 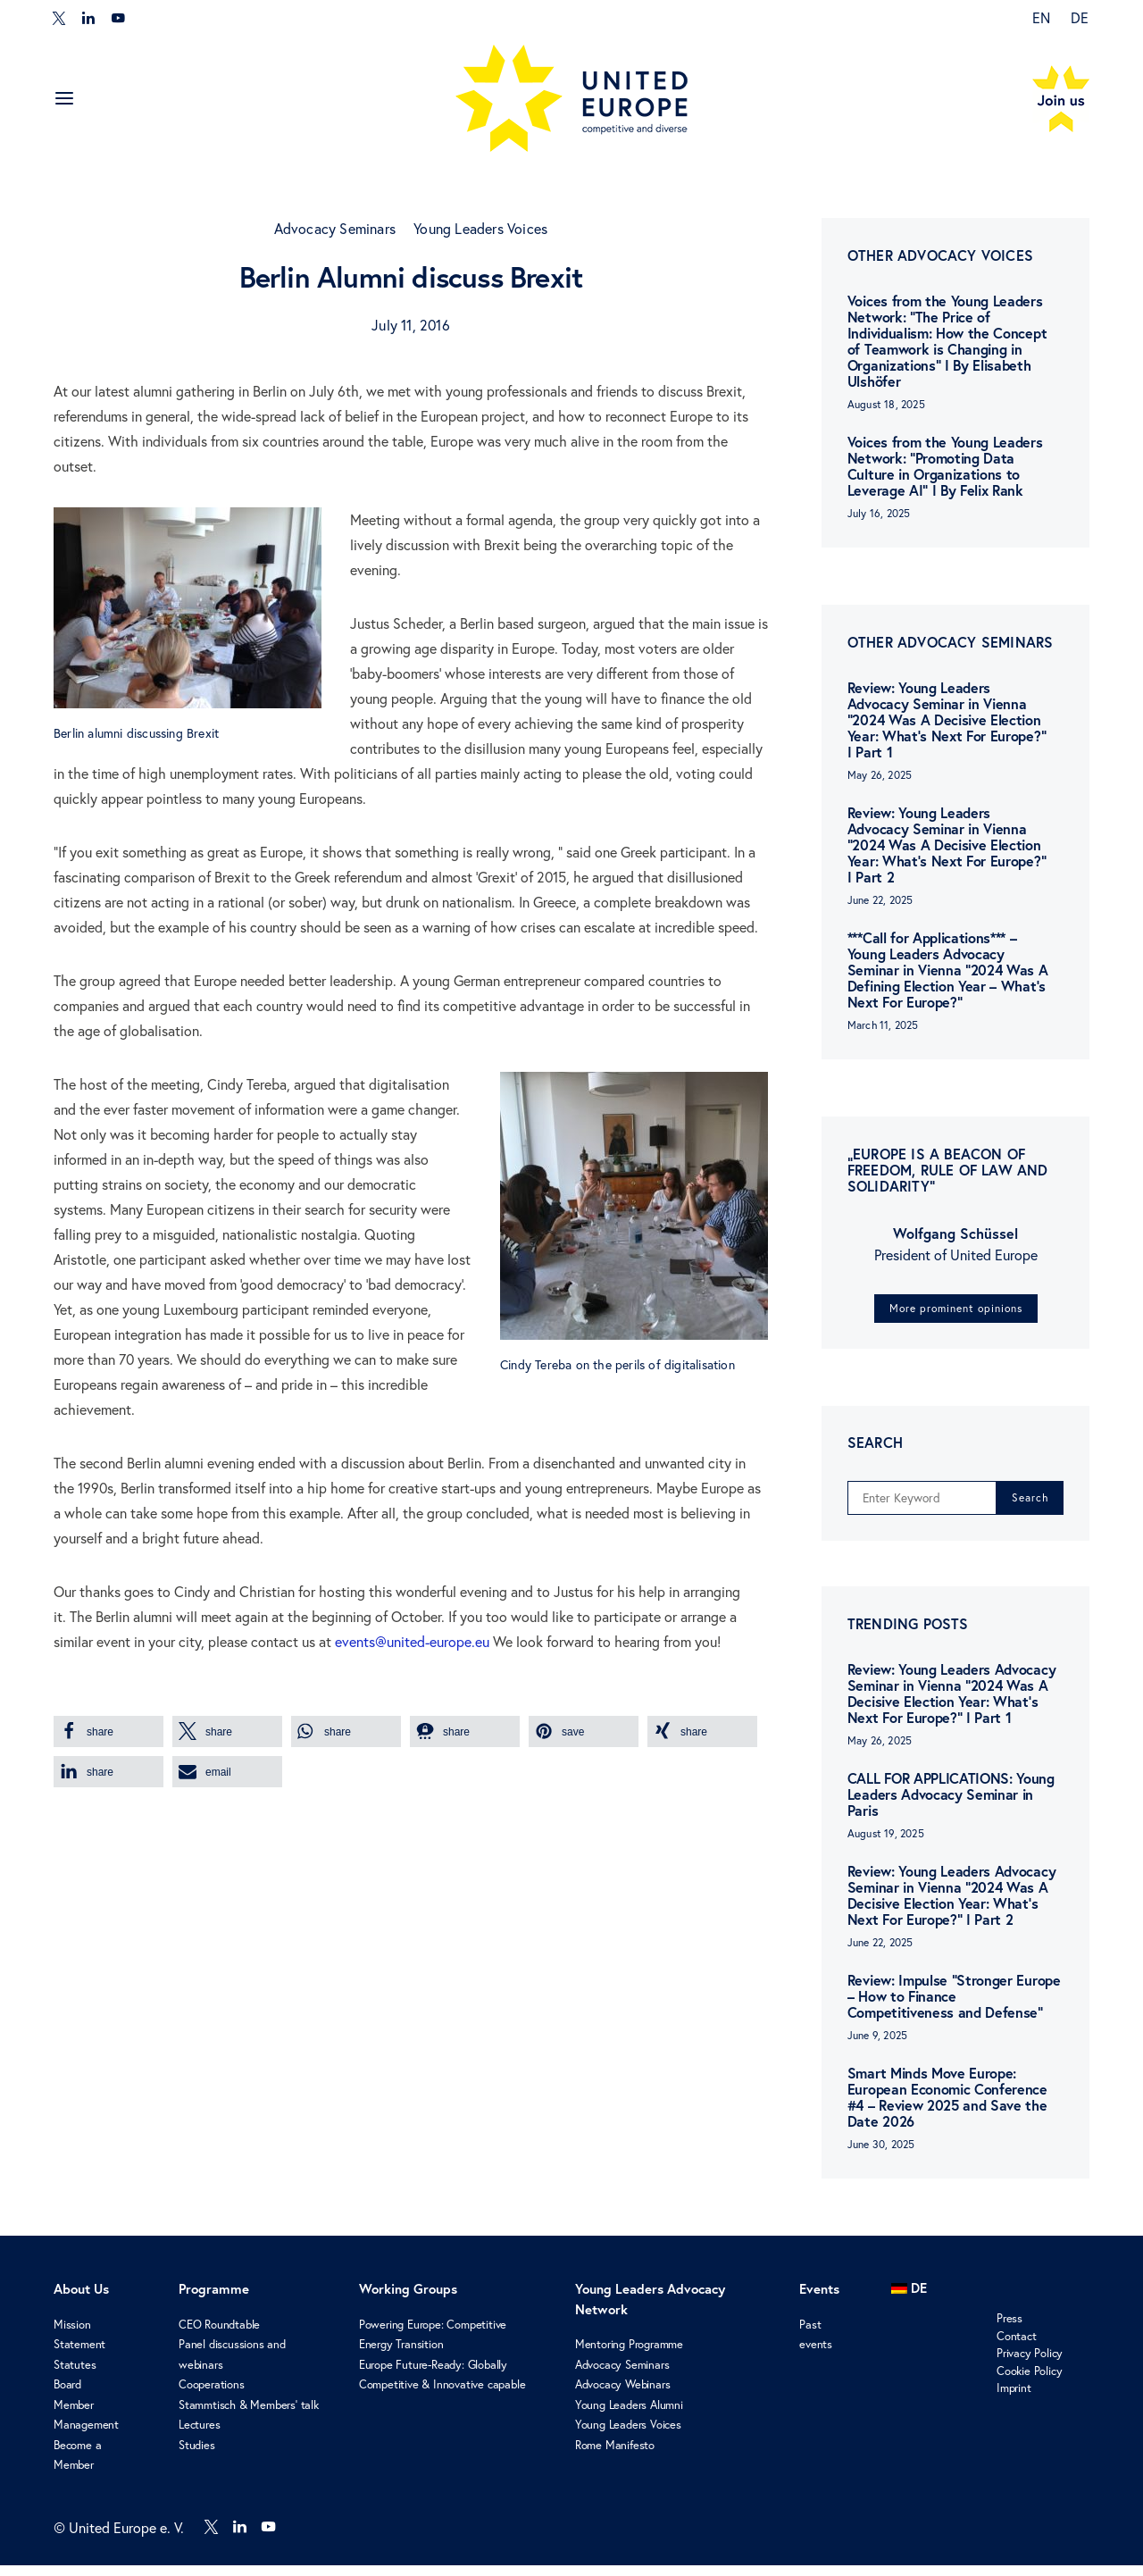 What do you see at coordinates (886, 404) in the screenshot?
I see `August 18, 2025` at bounding box center [886, 404].